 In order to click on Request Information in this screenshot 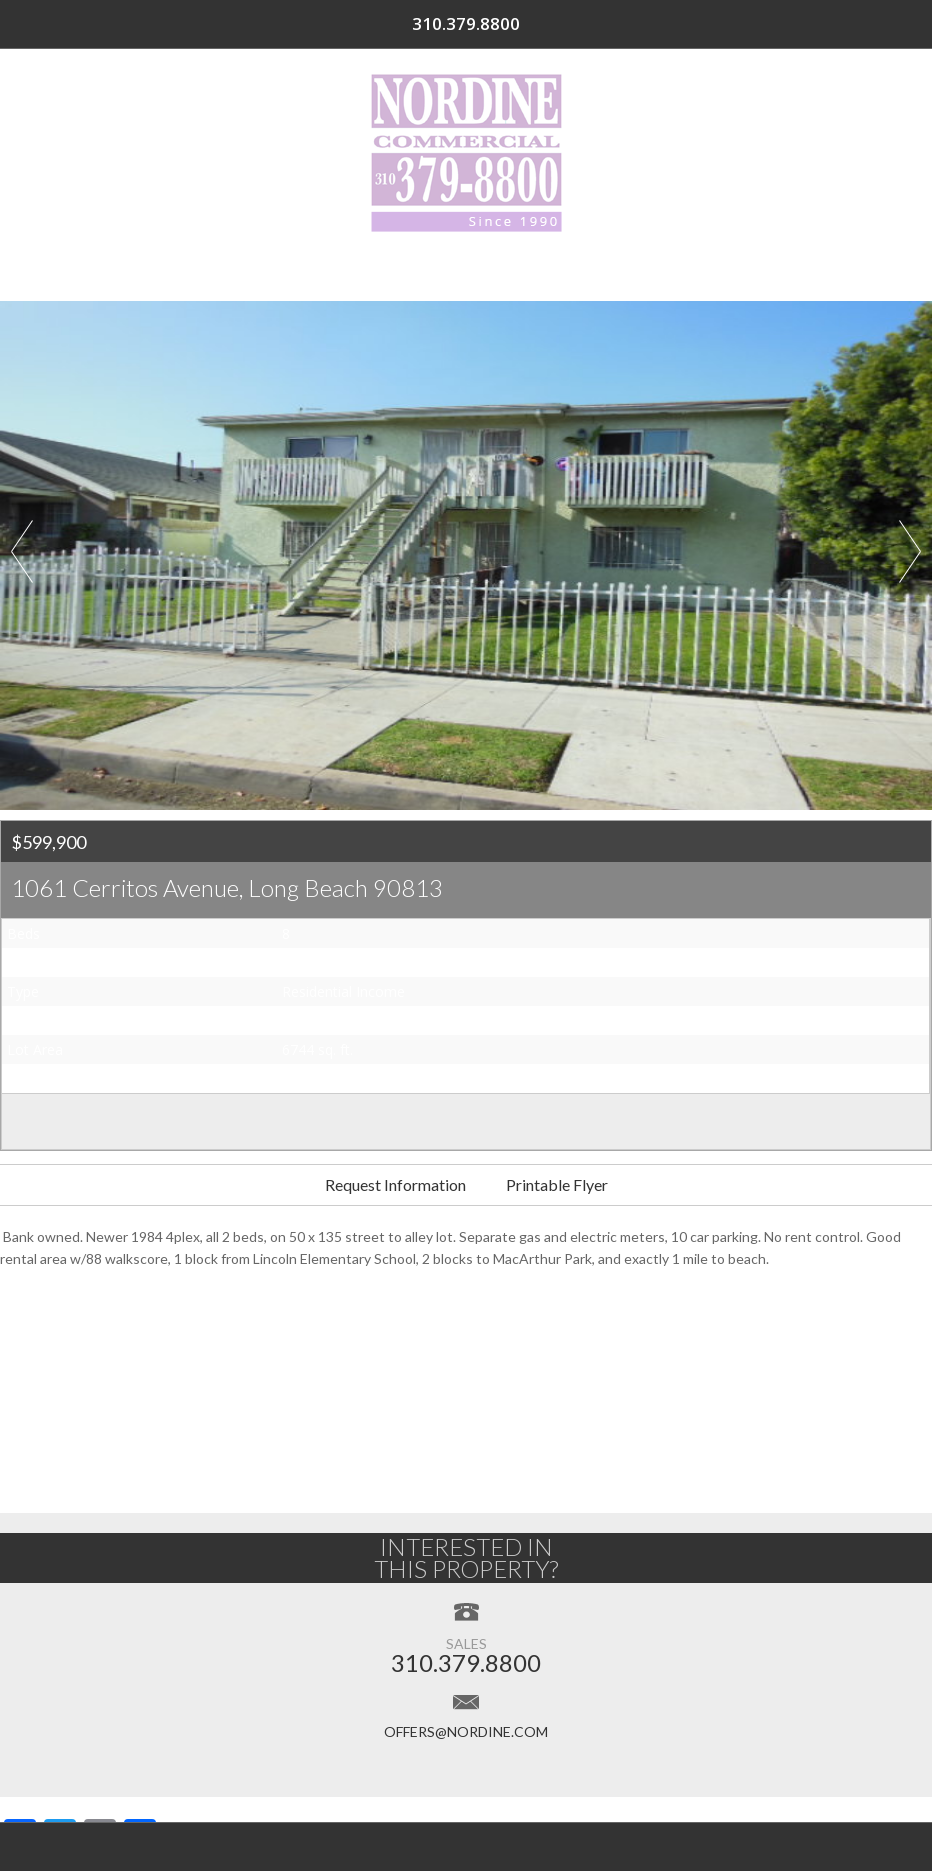, I will do `click(395, 1184)`.